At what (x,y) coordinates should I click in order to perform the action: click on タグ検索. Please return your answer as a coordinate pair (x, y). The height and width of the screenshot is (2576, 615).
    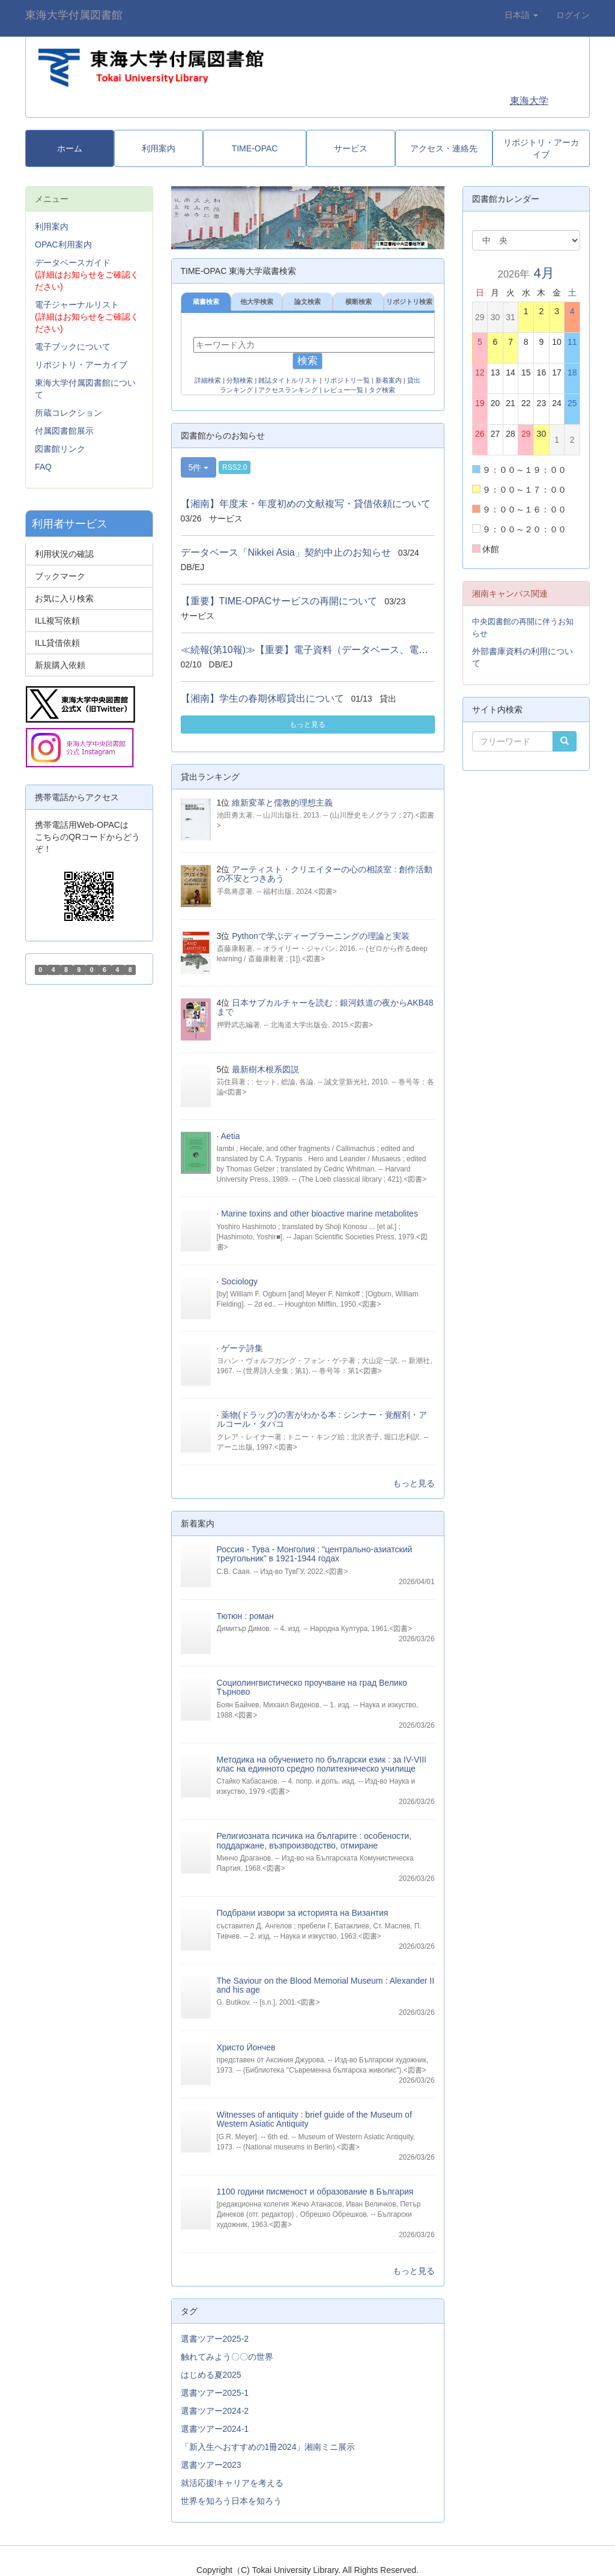
    Looking at the image, I should click on (382, 389).